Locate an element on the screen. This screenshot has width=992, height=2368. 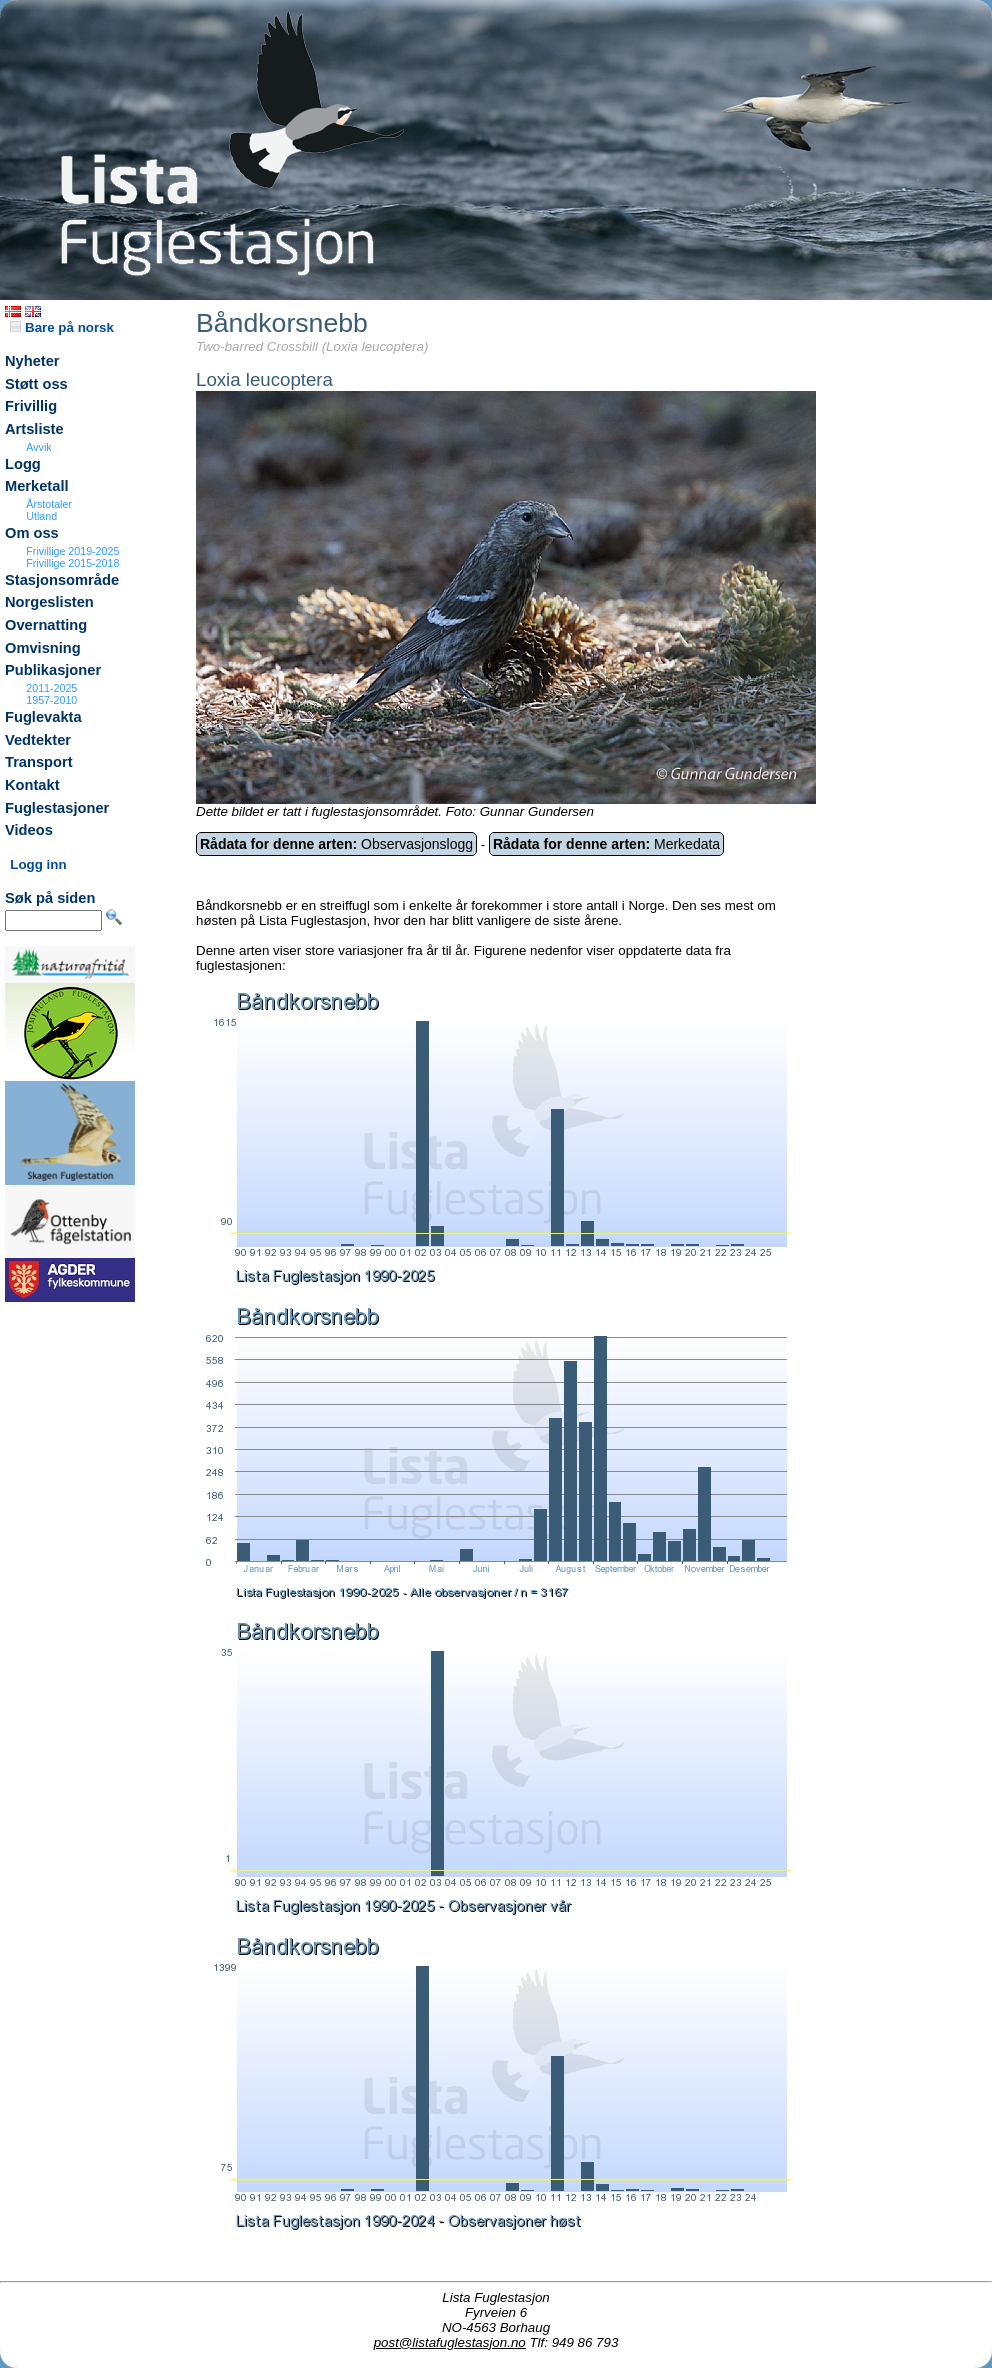
Fuglestasjoner is located at coordinates (57, 808).